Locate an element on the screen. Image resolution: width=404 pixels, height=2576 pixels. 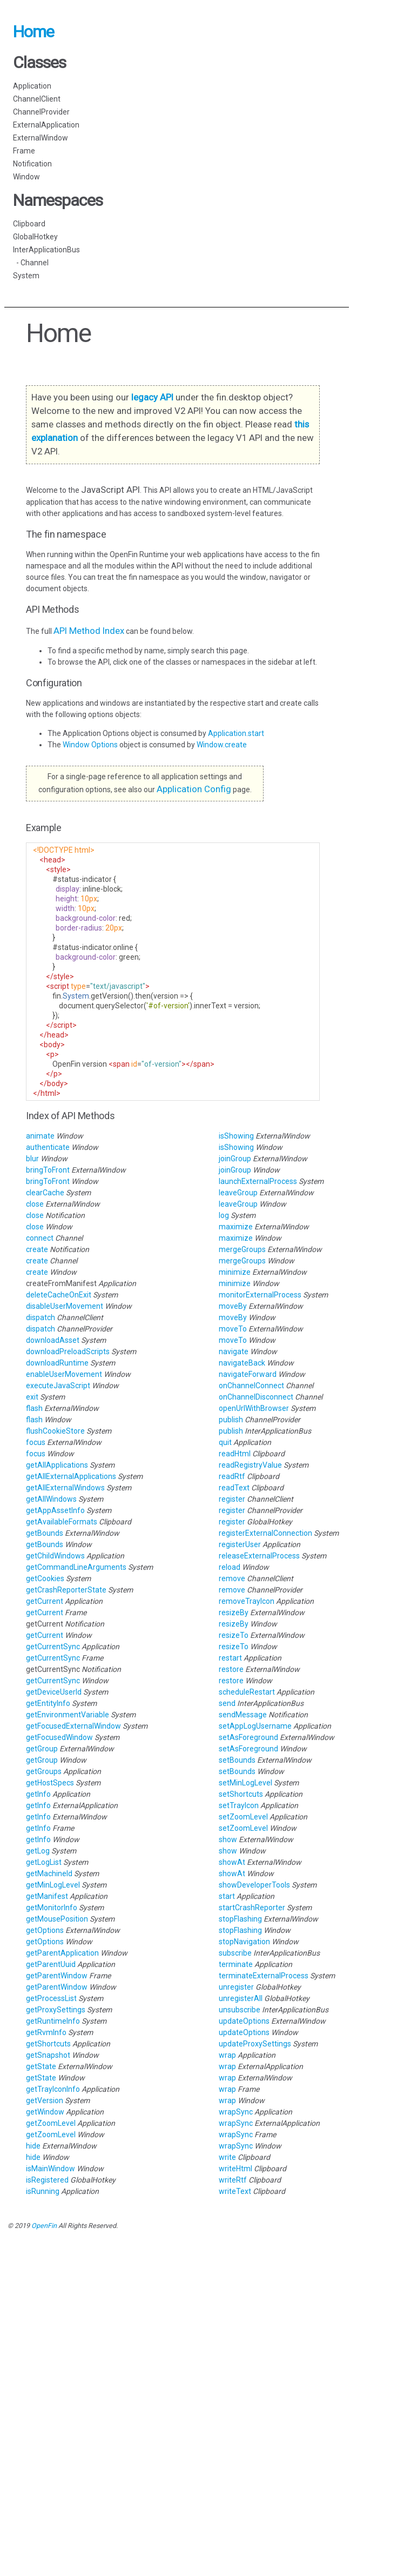
monitorExternalProcess is located at coordinates (260, 1294).